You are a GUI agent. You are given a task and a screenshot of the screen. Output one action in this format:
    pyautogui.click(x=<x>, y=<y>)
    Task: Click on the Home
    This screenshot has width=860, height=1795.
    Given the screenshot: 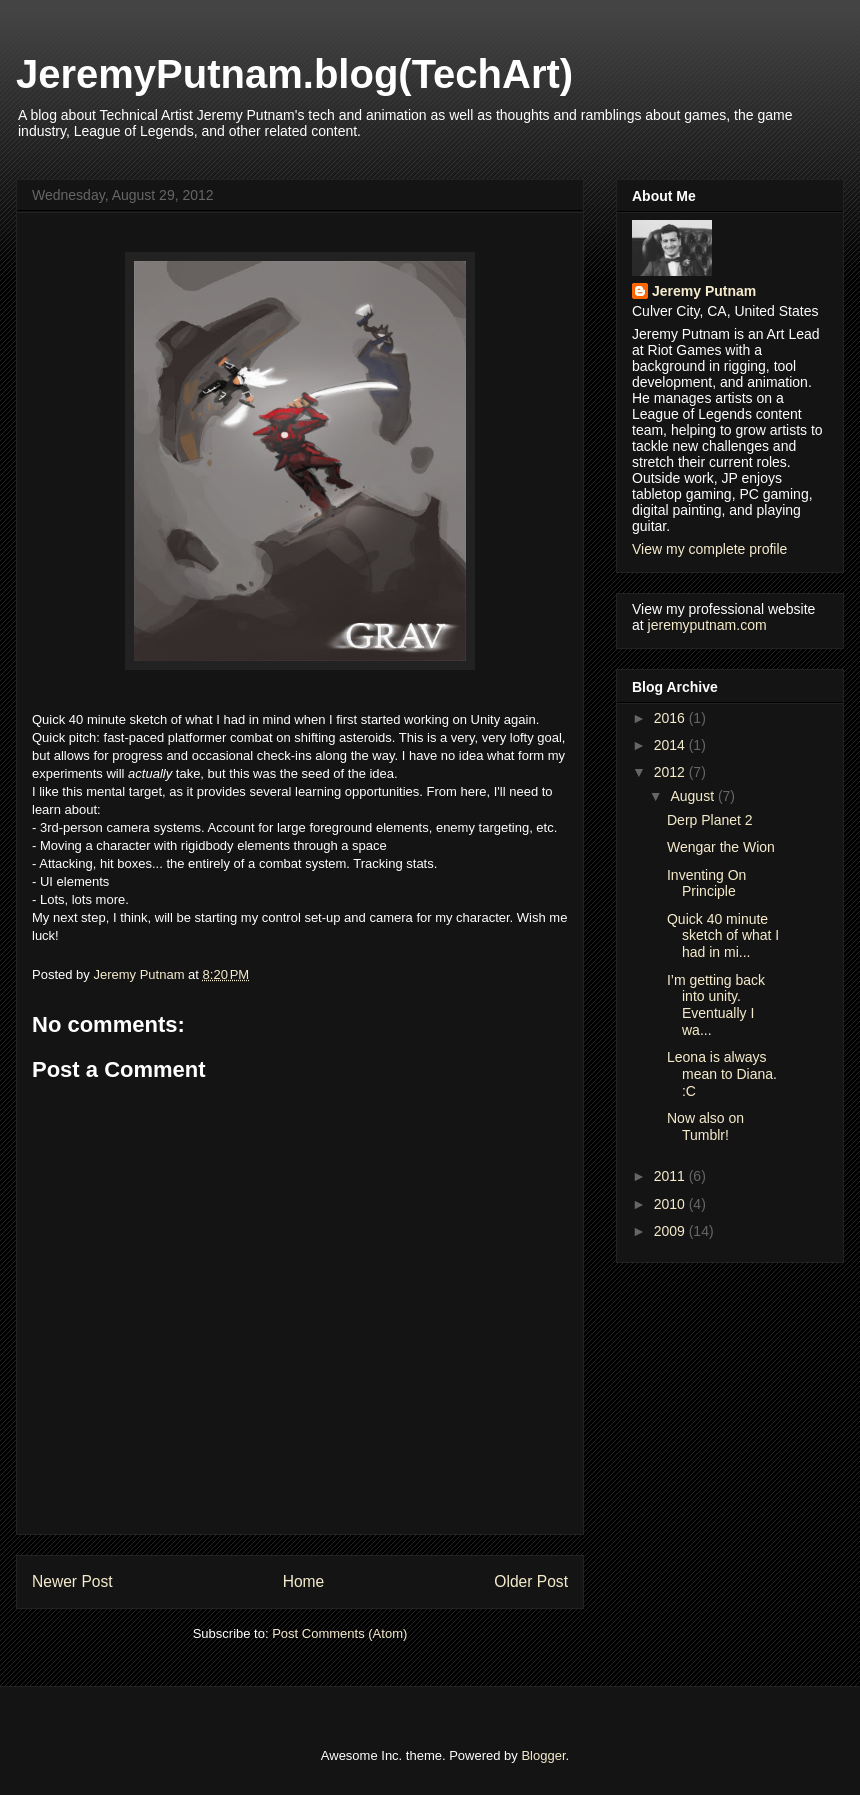 What is the action you would take?
    pyautogui.click(x=304, y=1581)
    